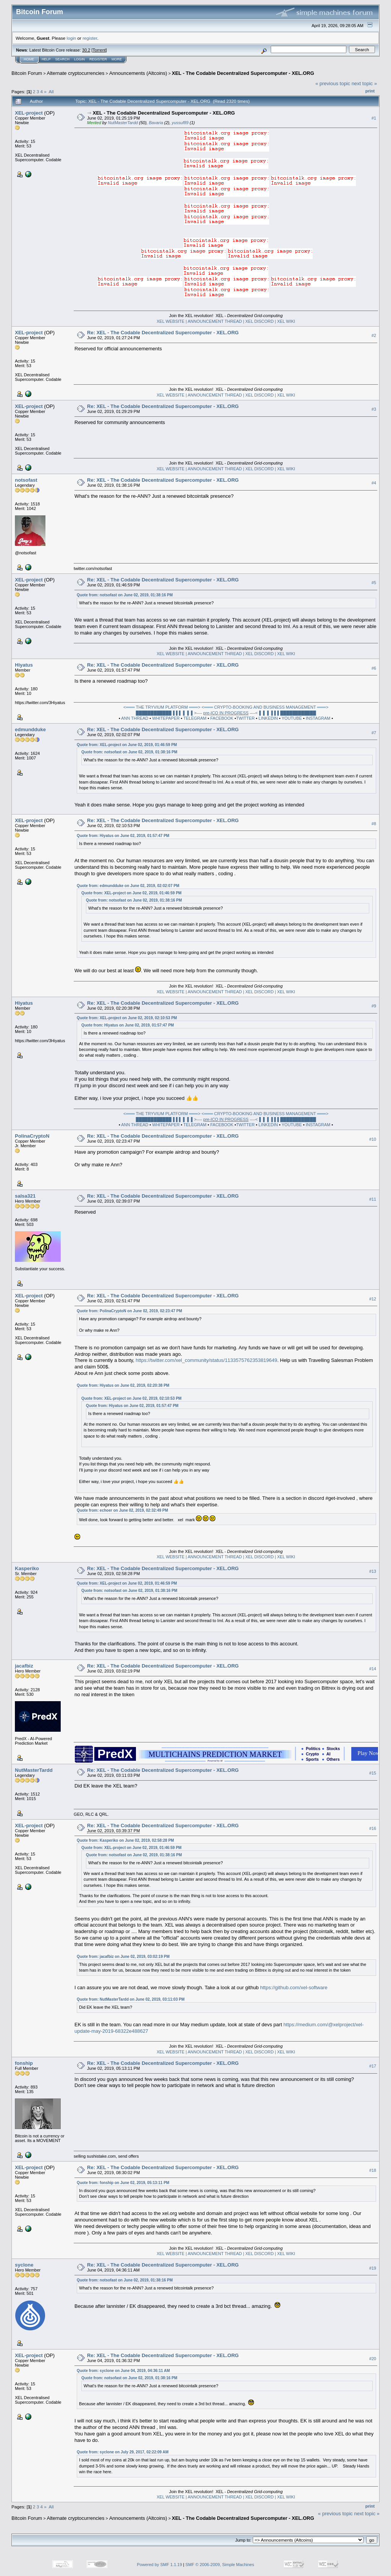  Describe the element at coordinates (24, 2063) in the screenshot. I see `fonship` at that location.